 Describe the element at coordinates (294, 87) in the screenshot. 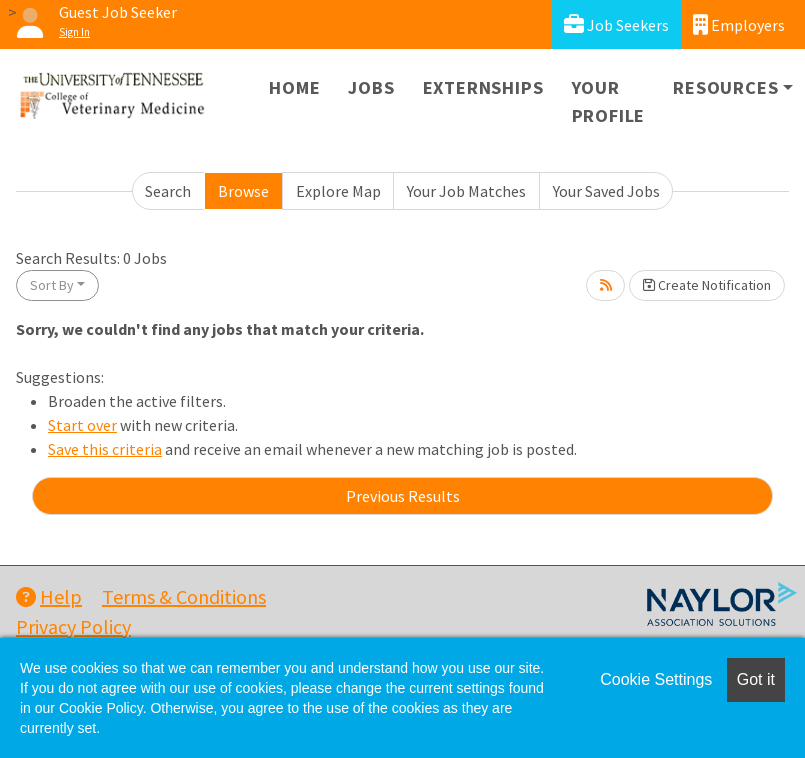

I see `Home` at that location.